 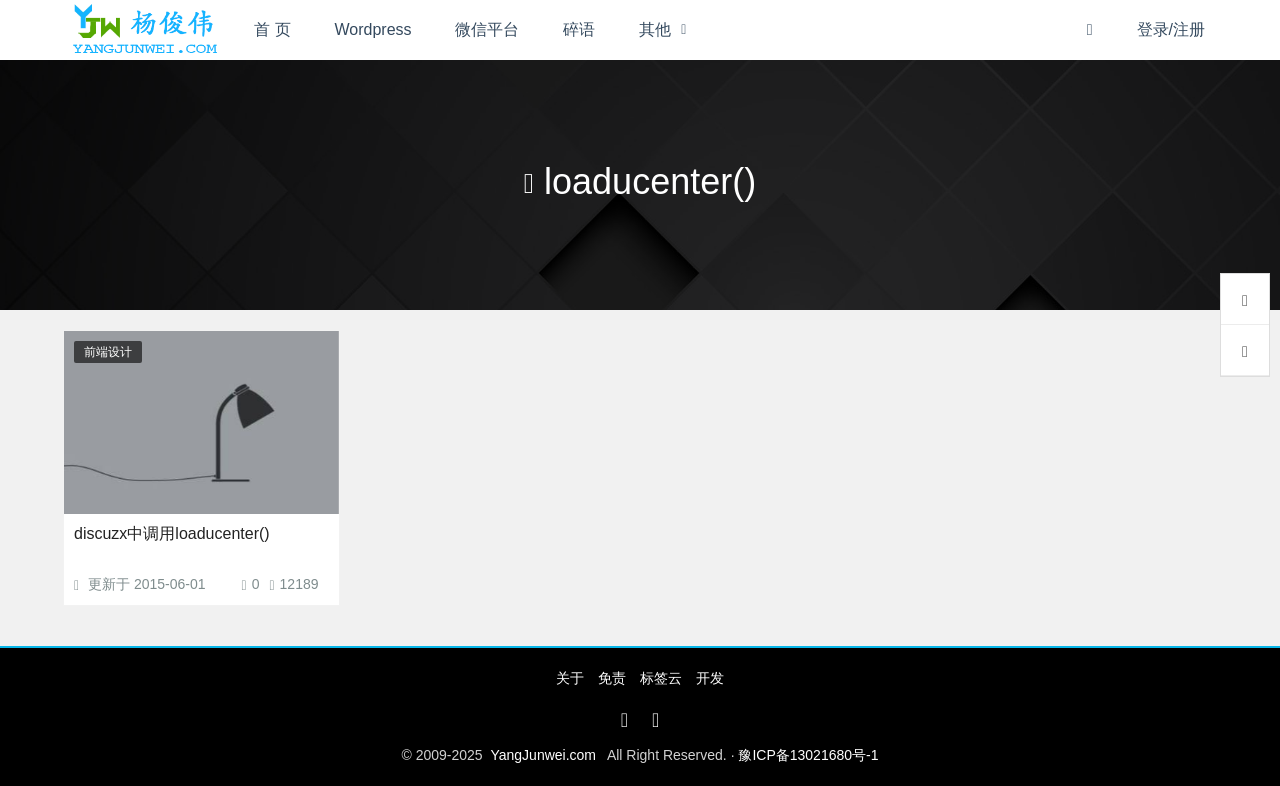 I want to click on 首 页, so click(x=272, y=29).